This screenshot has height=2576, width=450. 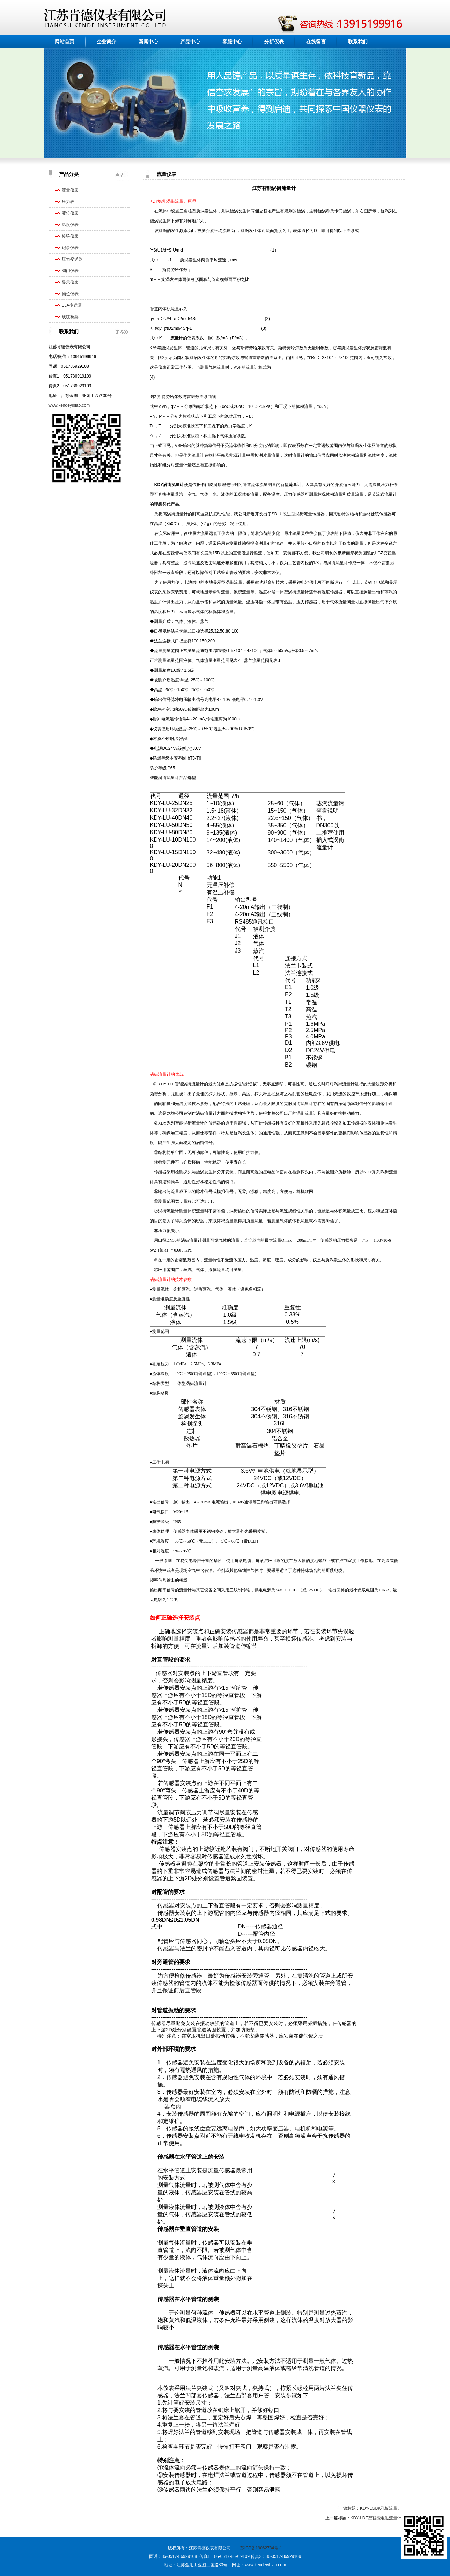 I want to click on KDY-LDE型智能电磁流量计, so click(x=376, y=2518).